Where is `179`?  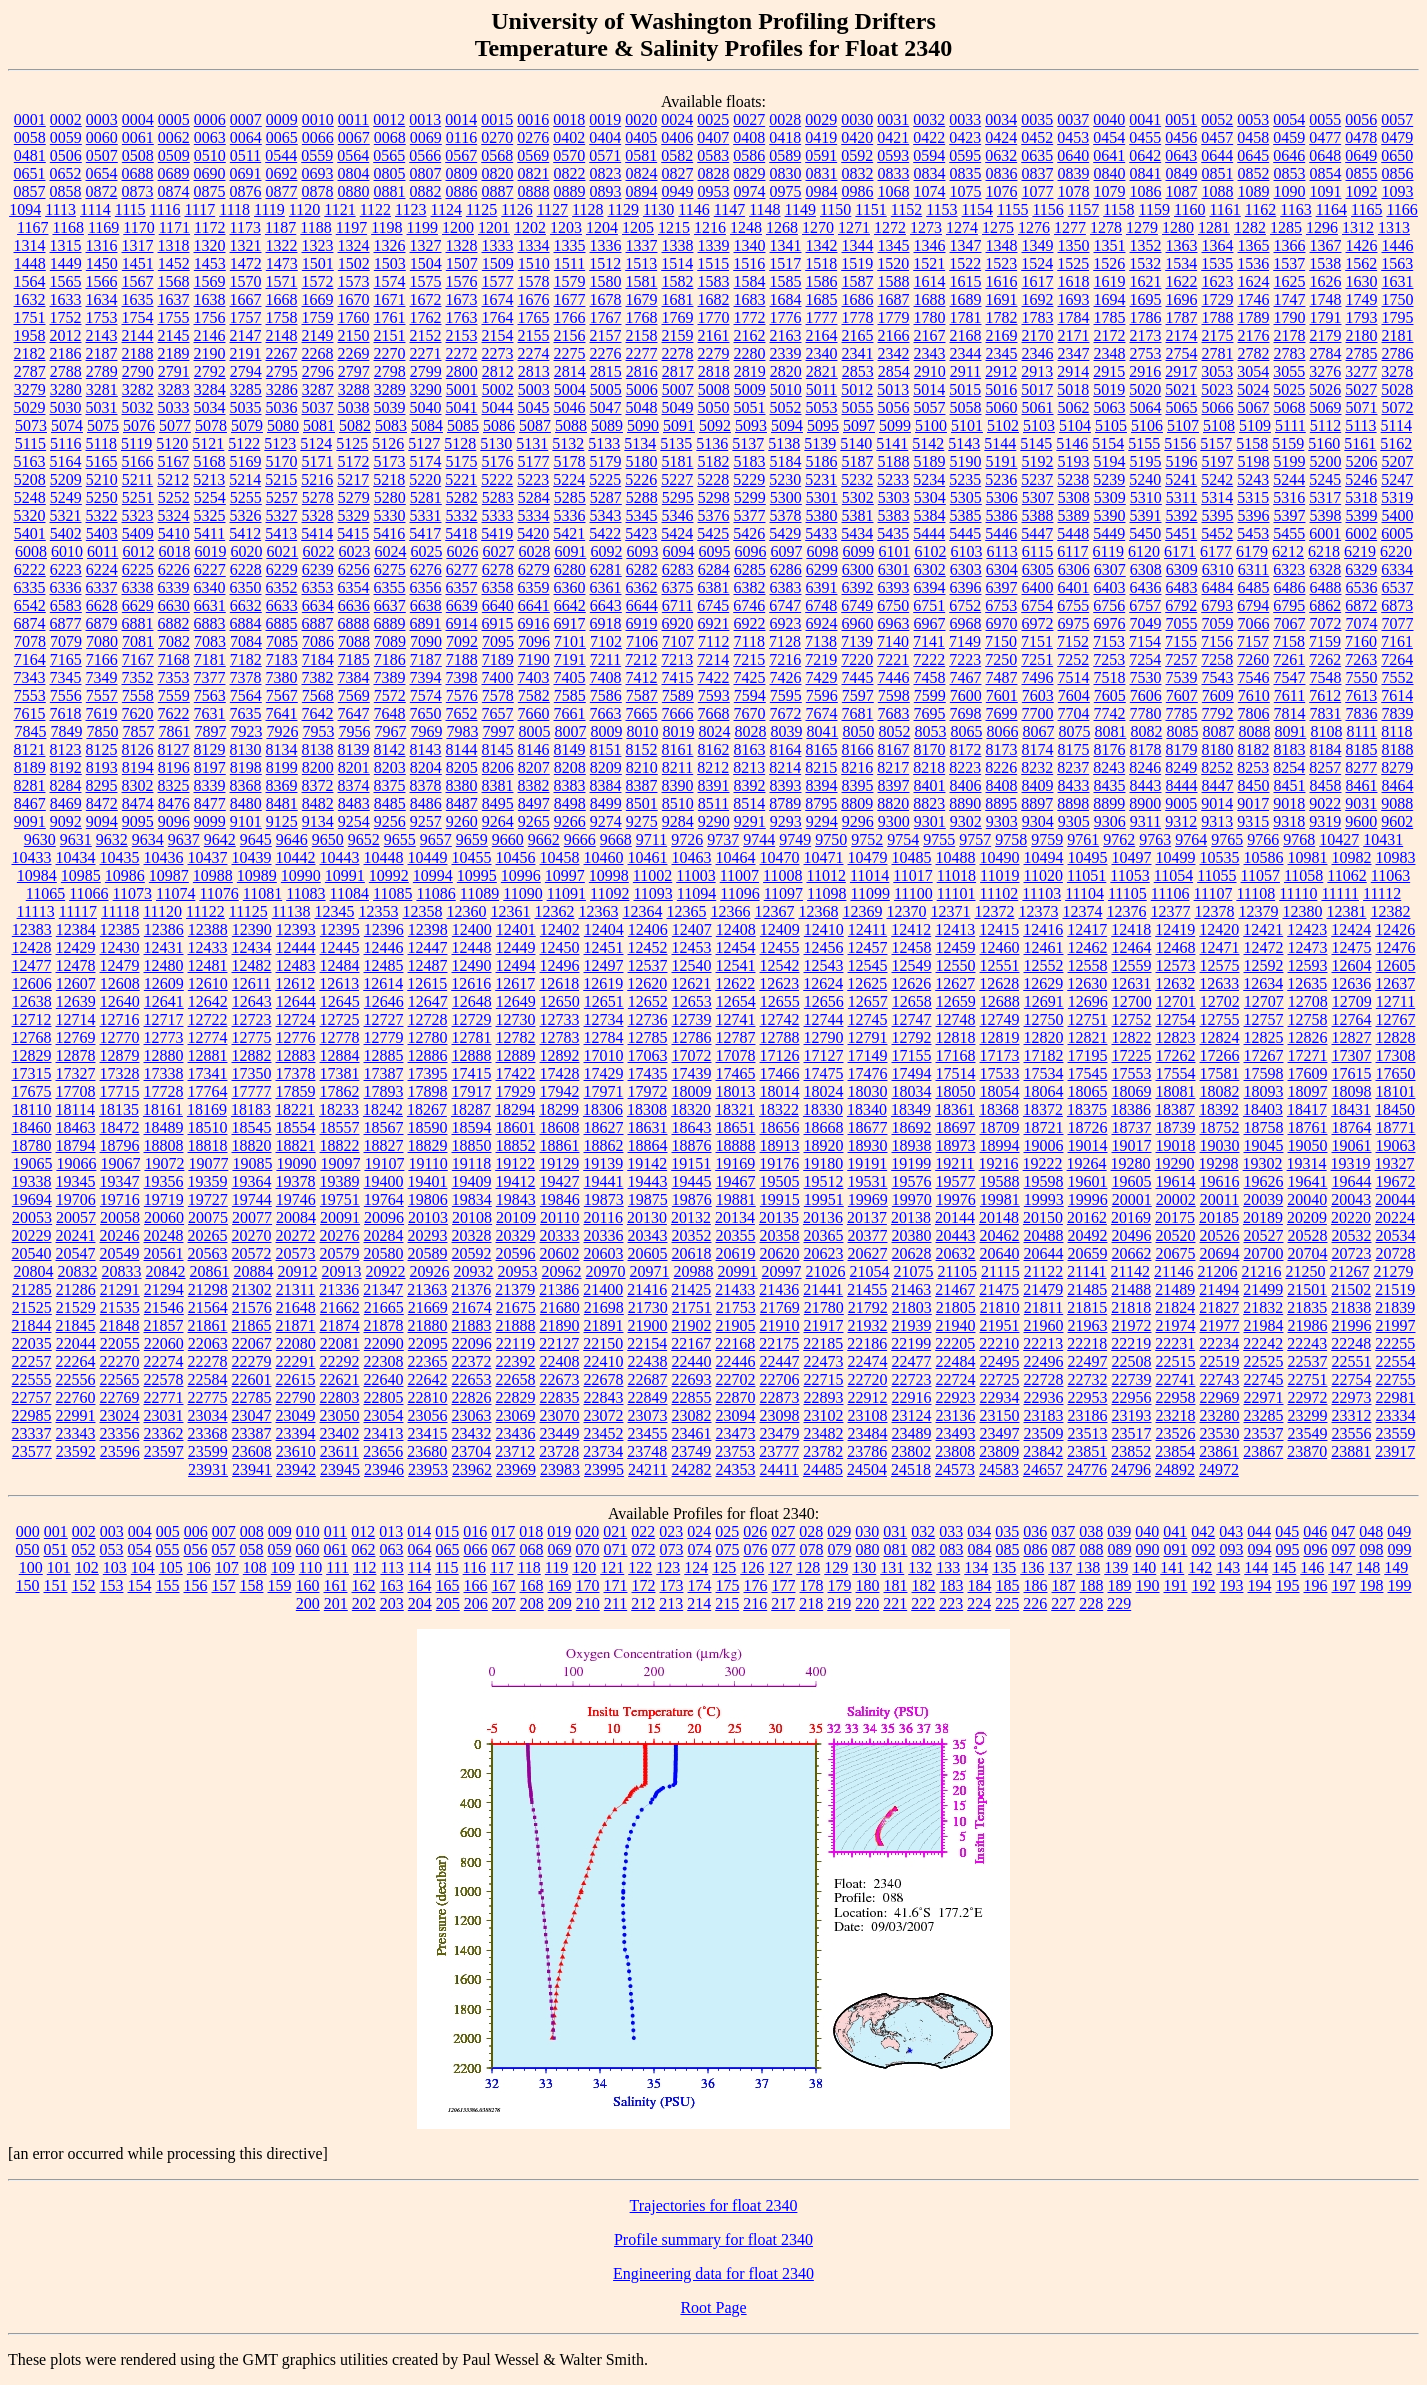
179 is located at coordinates (840, 1585).